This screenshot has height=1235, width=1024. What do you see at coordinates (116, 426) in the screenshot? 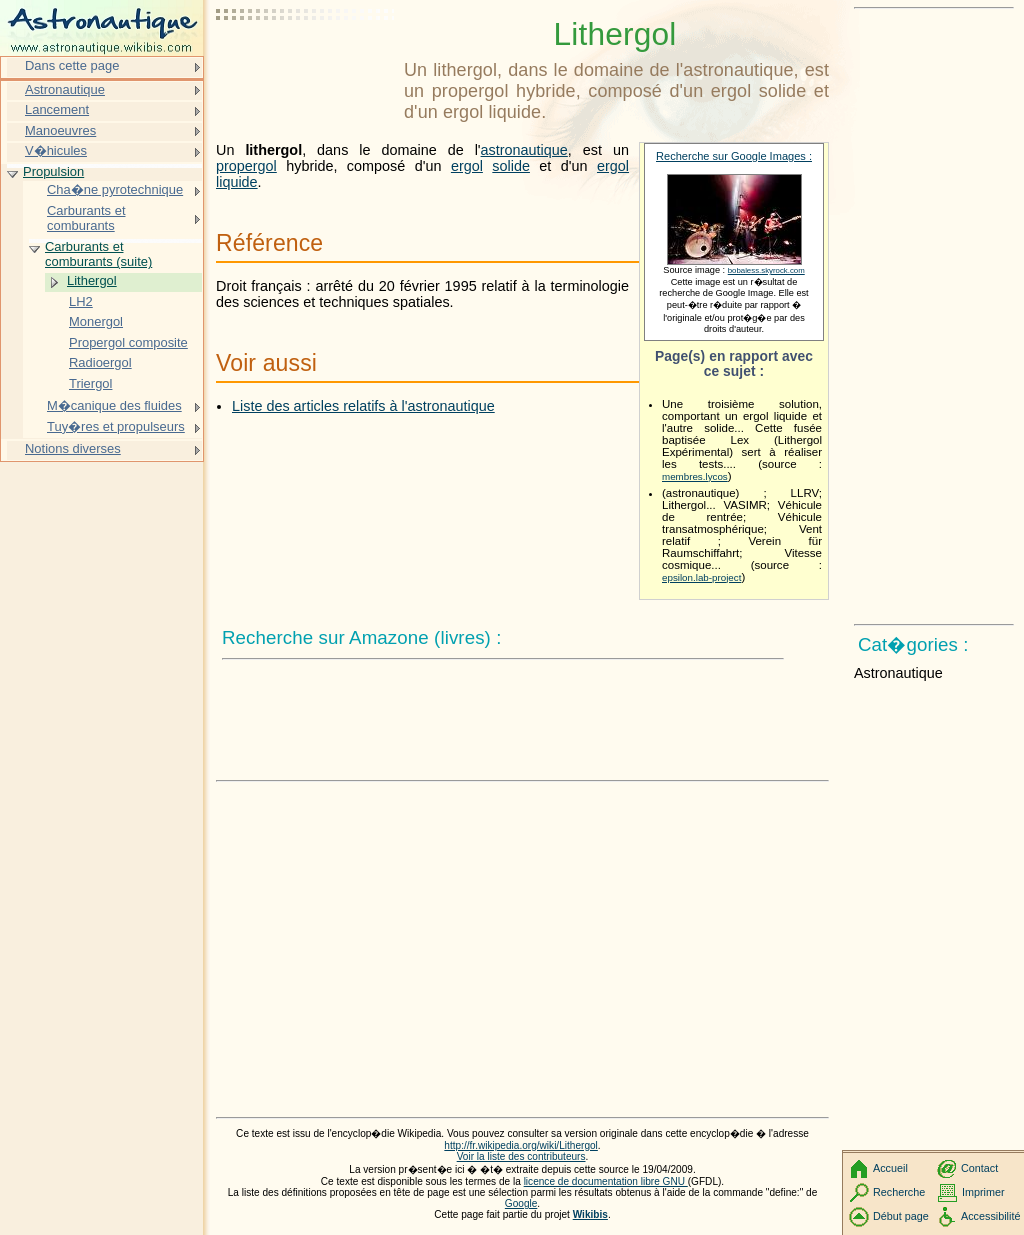
I see `Tuy�res et propulseurs` at bounding box center [116, 426].